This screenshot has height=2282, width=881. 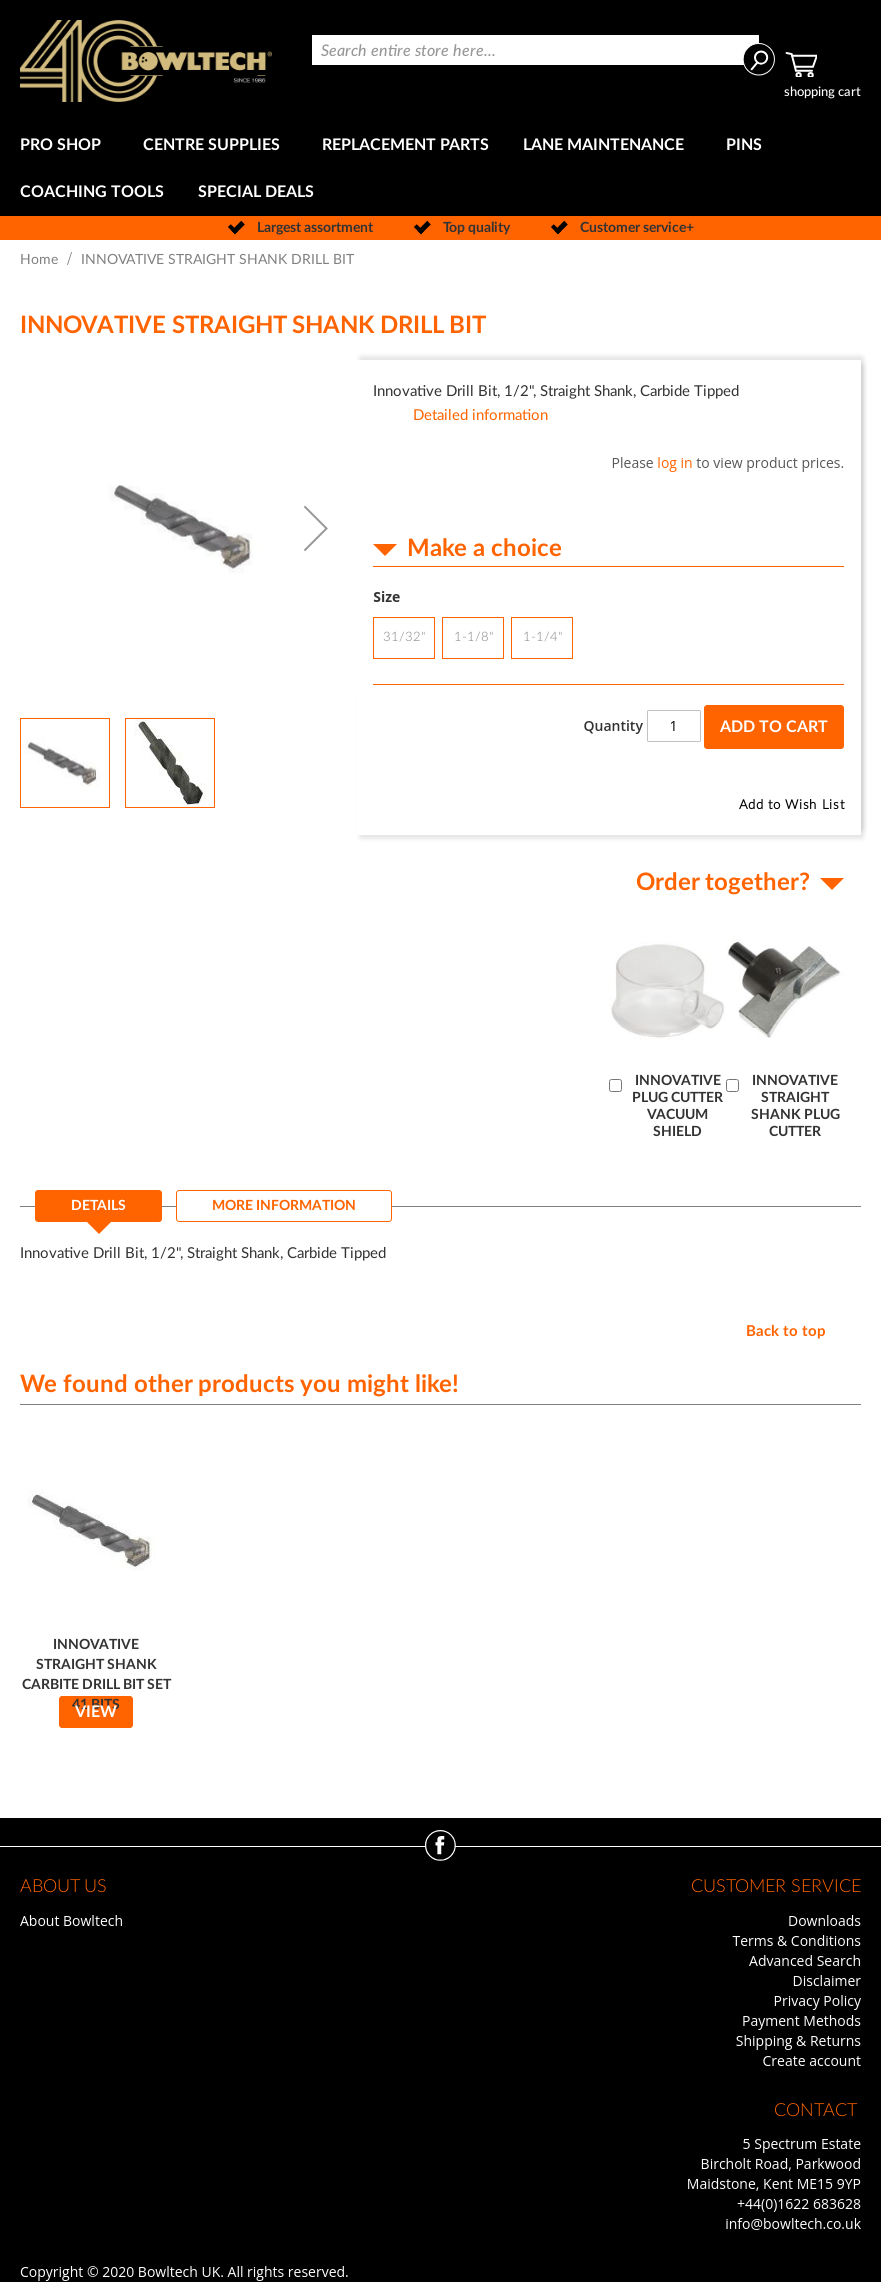 What do you see at coordinates (480, 415) in the screenshot?
I see `Detailed information` at bounding box center [480, 415].